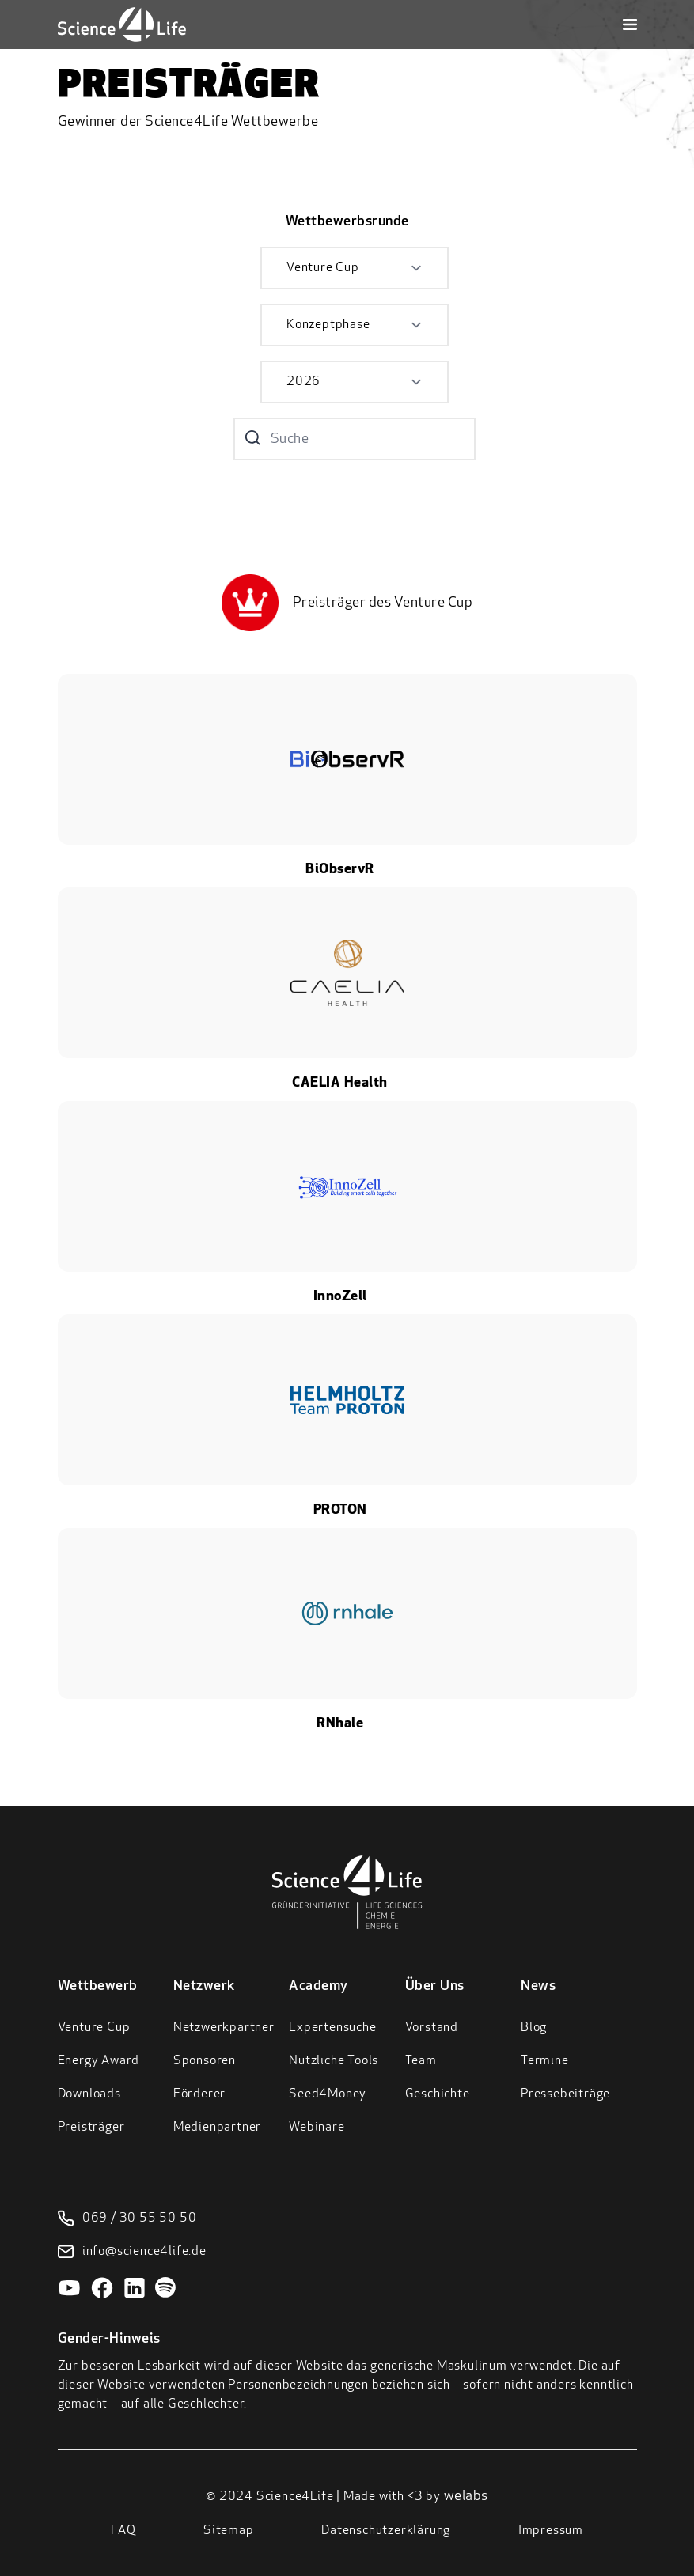 The height and width of the screenshot is (2576, 694). I want to click on Venture Cup, so click(94, 2028).